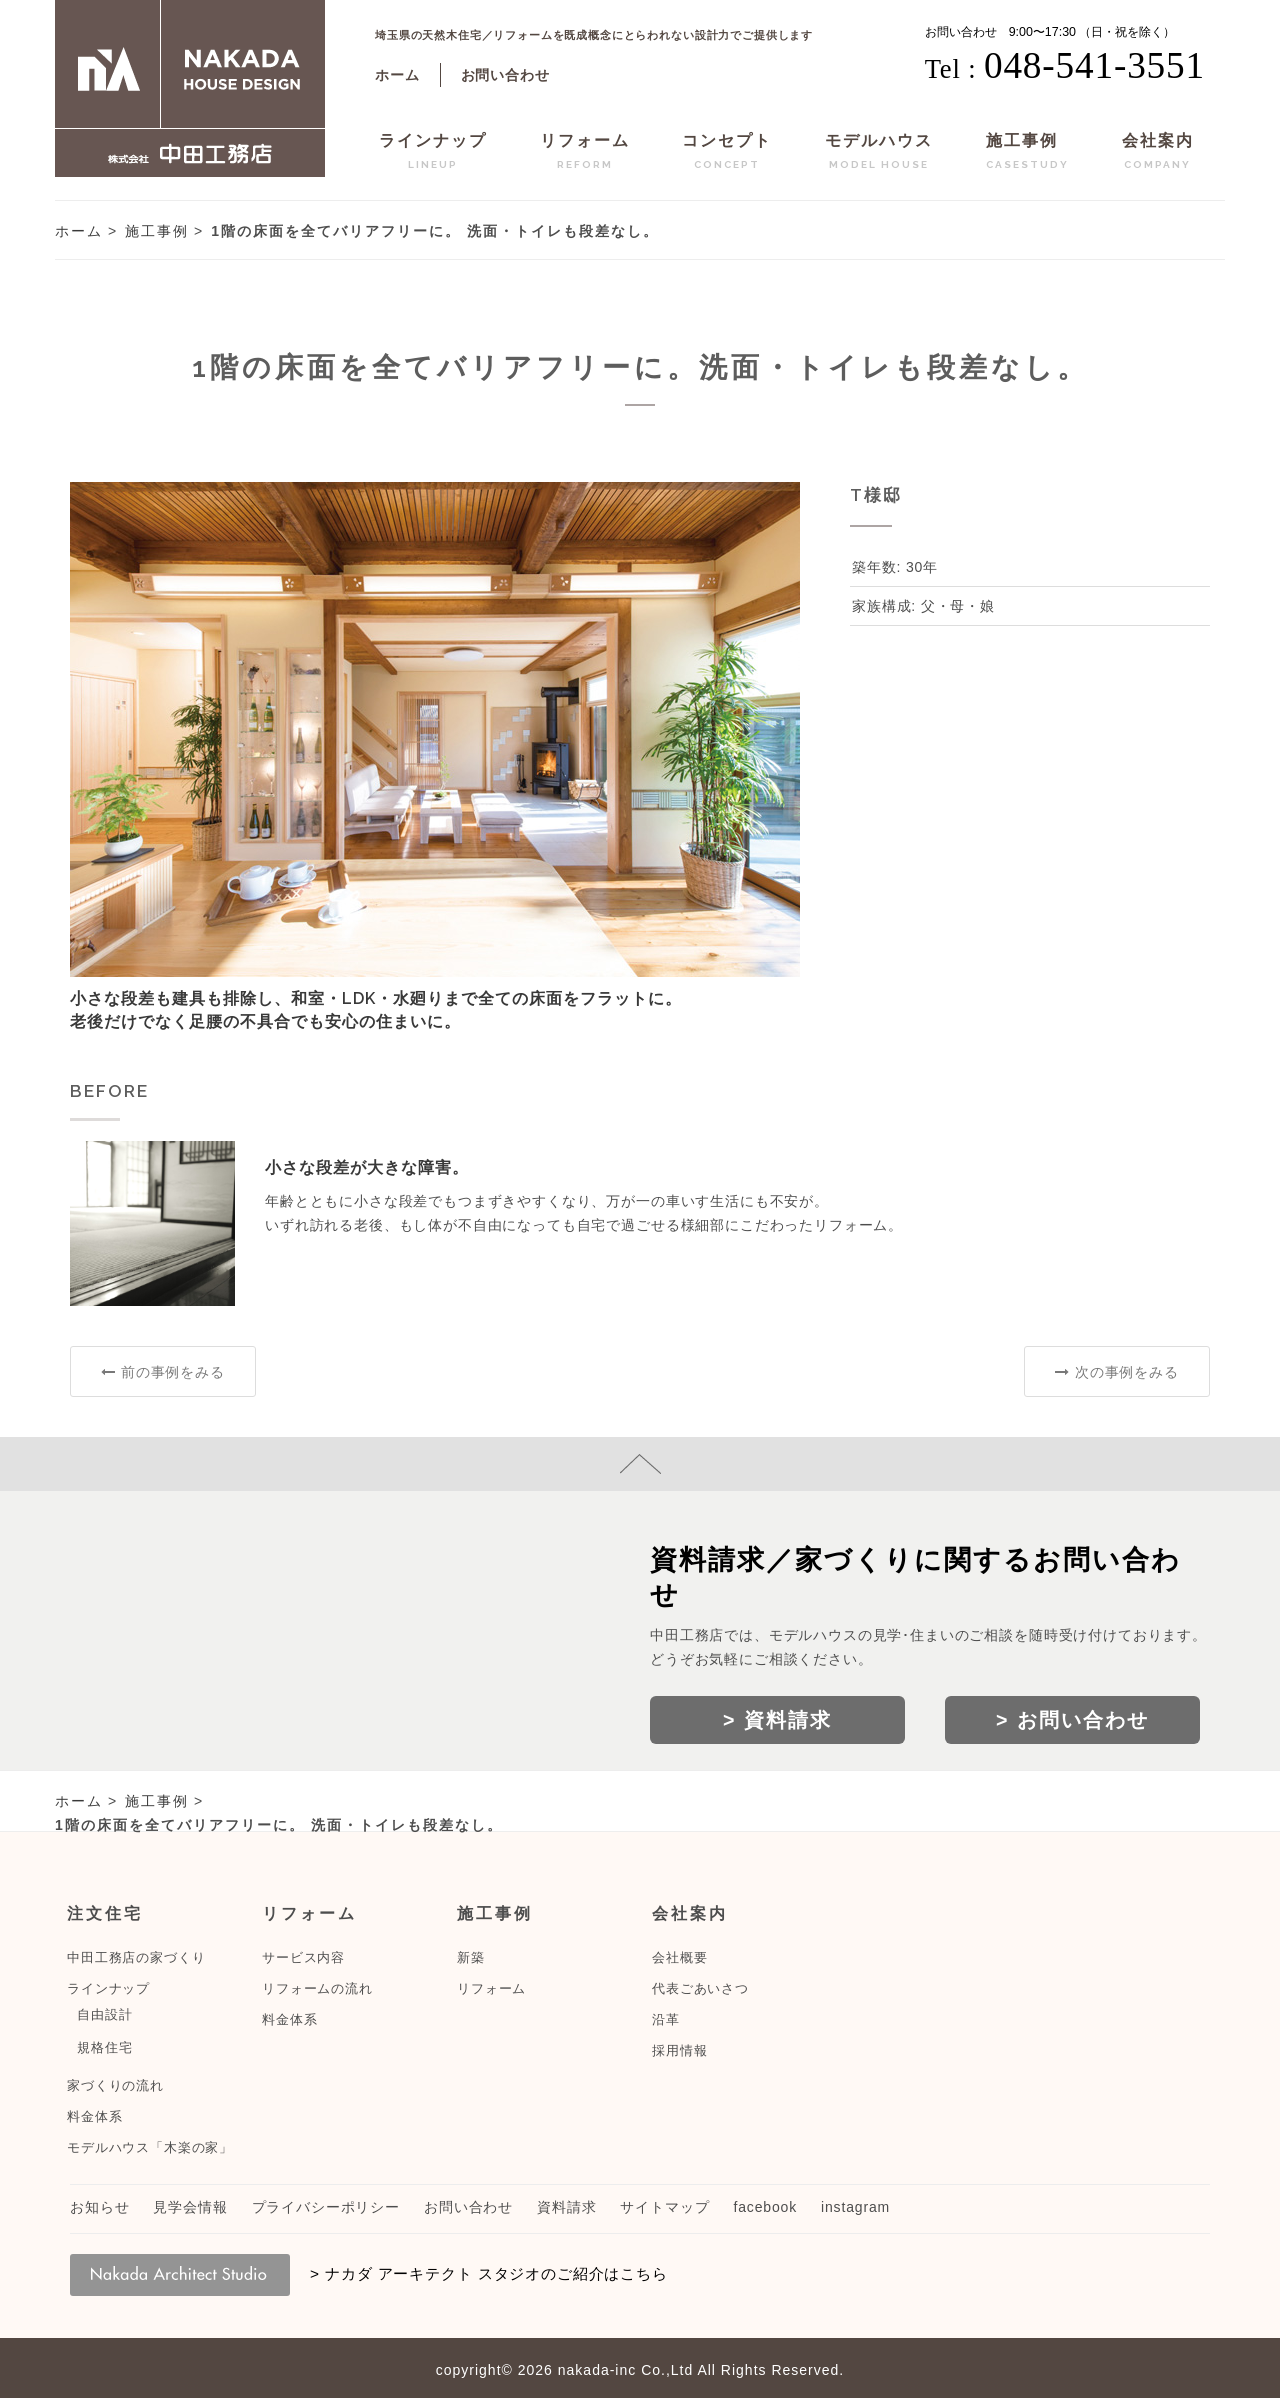 This screenshot has width=1280, height=2398. I want to click on 施工事例, so click(1027, 154).